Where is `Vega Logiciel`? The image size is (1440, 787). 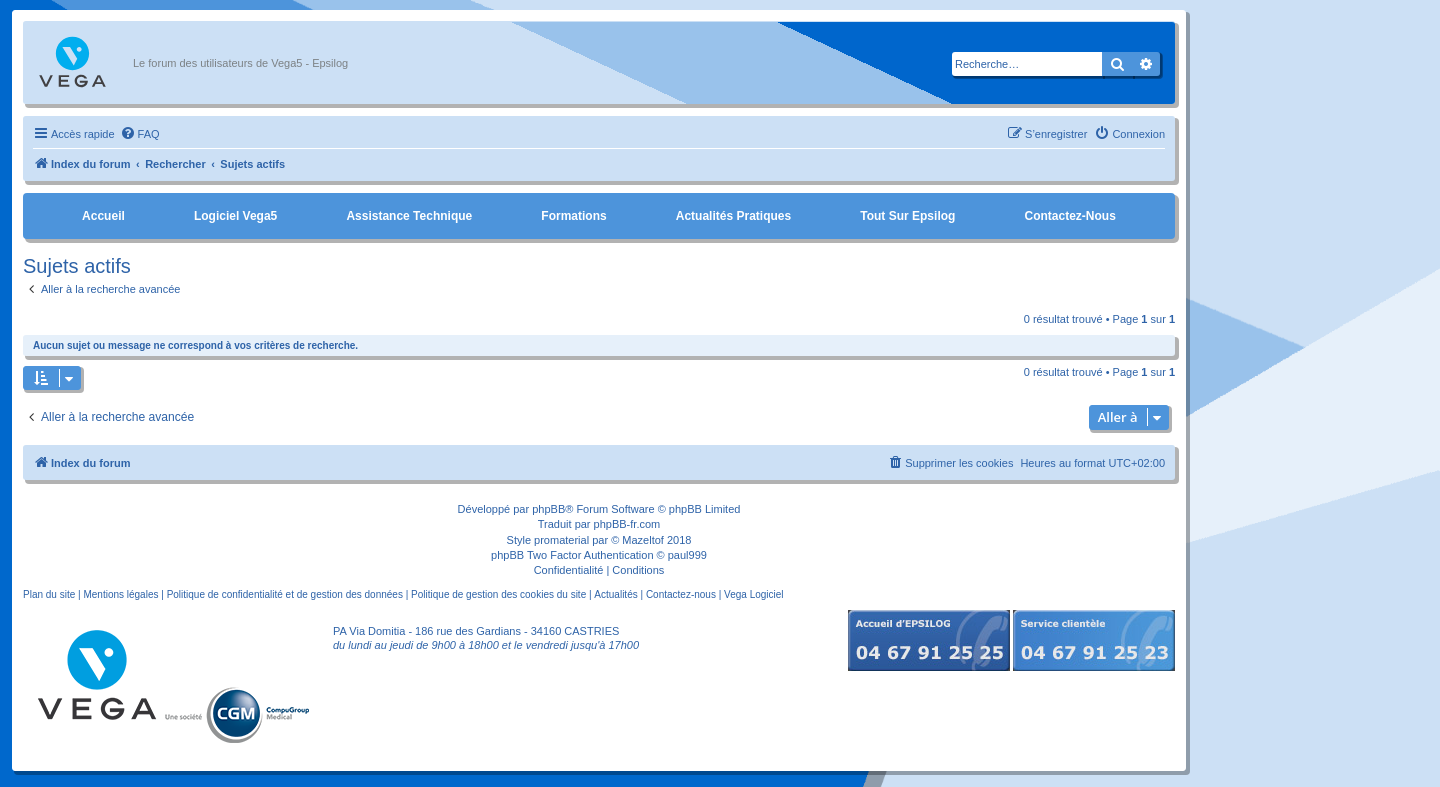
Vega Logiciel is located at coordinates (754, 594).